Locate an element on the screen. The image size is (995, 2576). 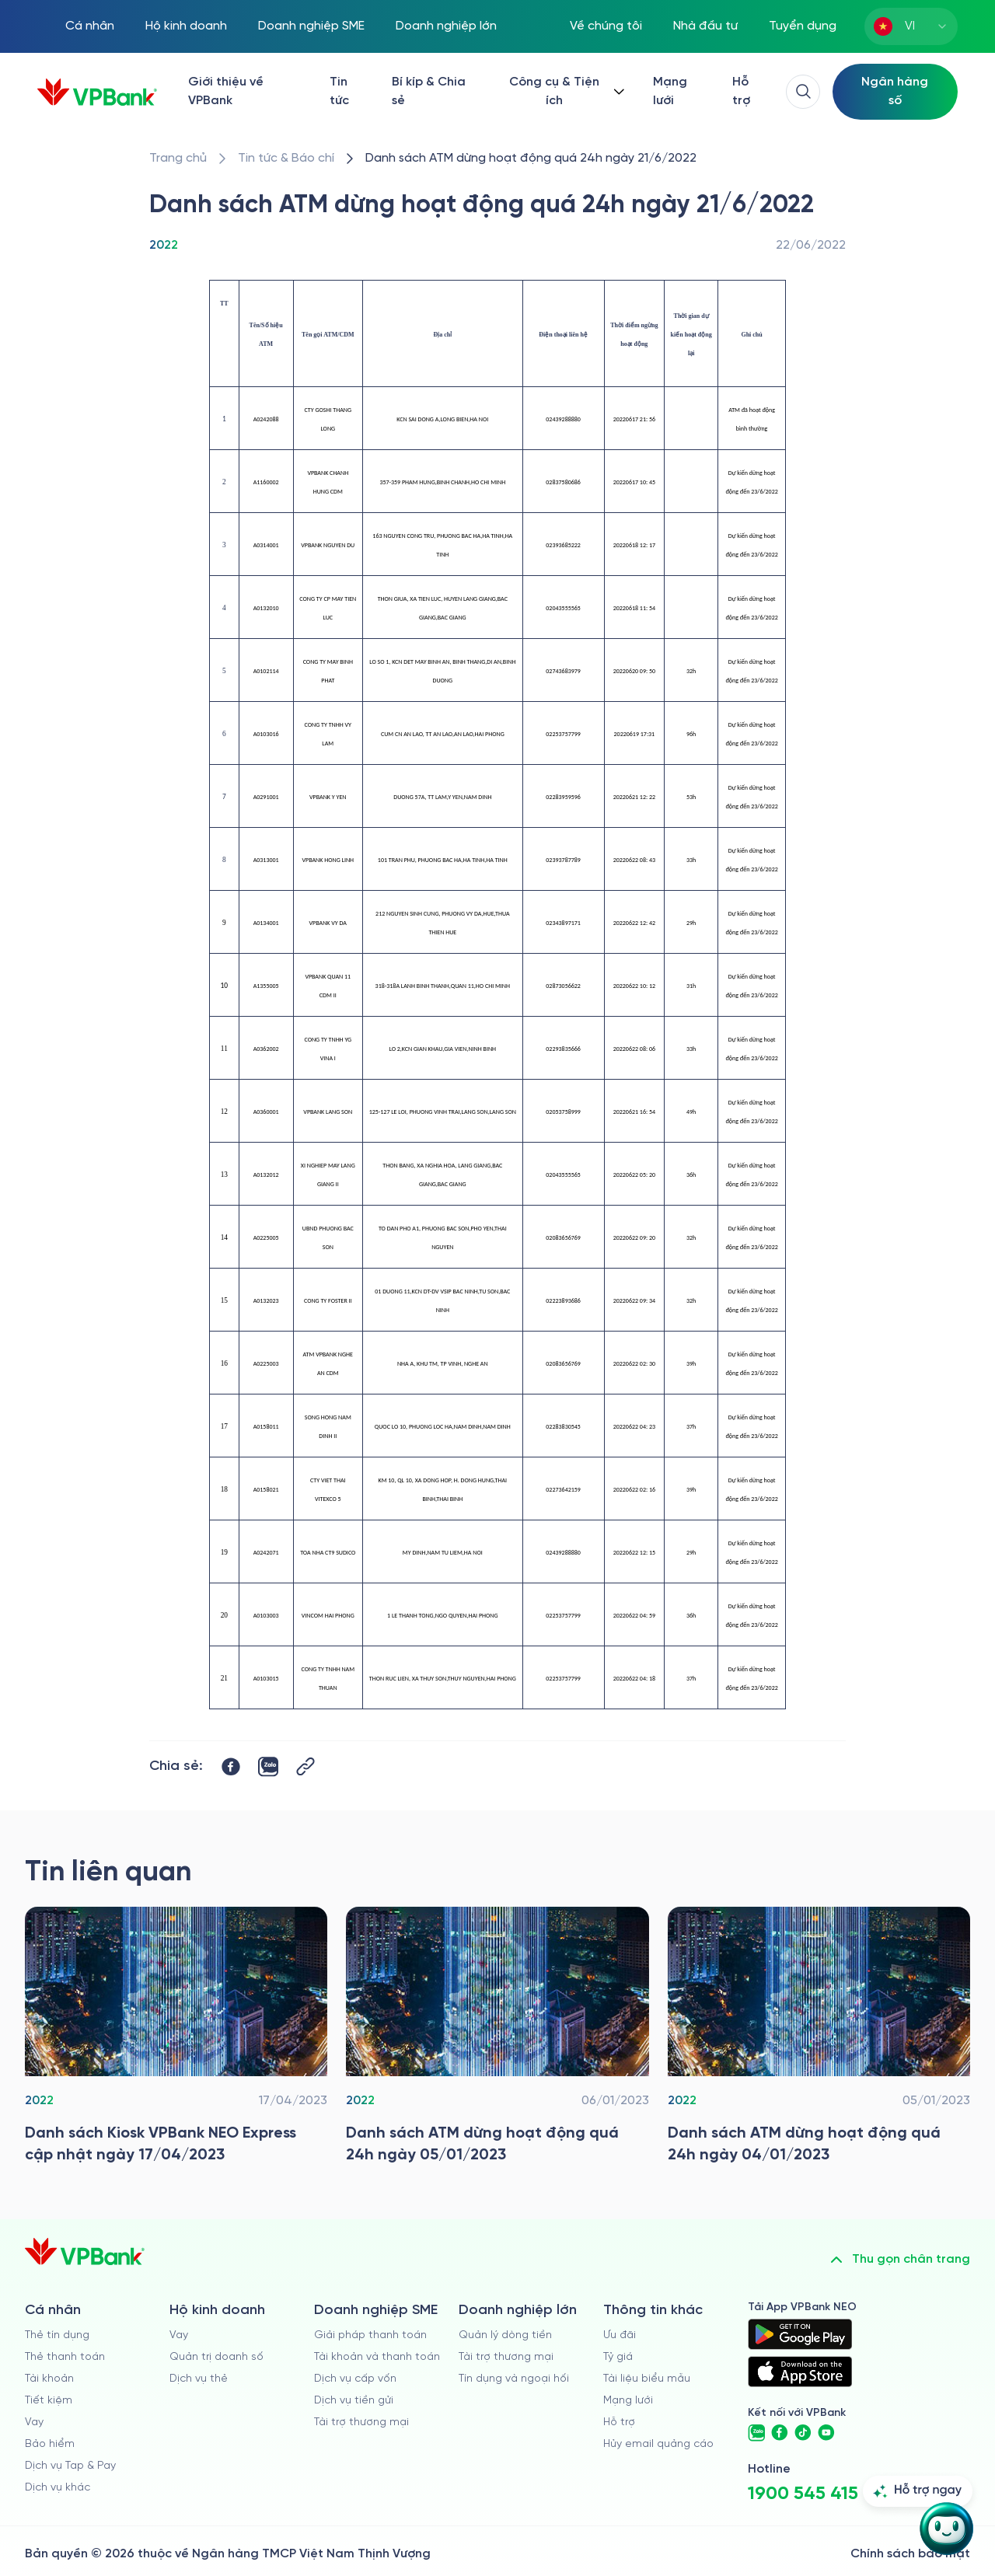
[/tin-tuc] is located at coordinates (286, 158).